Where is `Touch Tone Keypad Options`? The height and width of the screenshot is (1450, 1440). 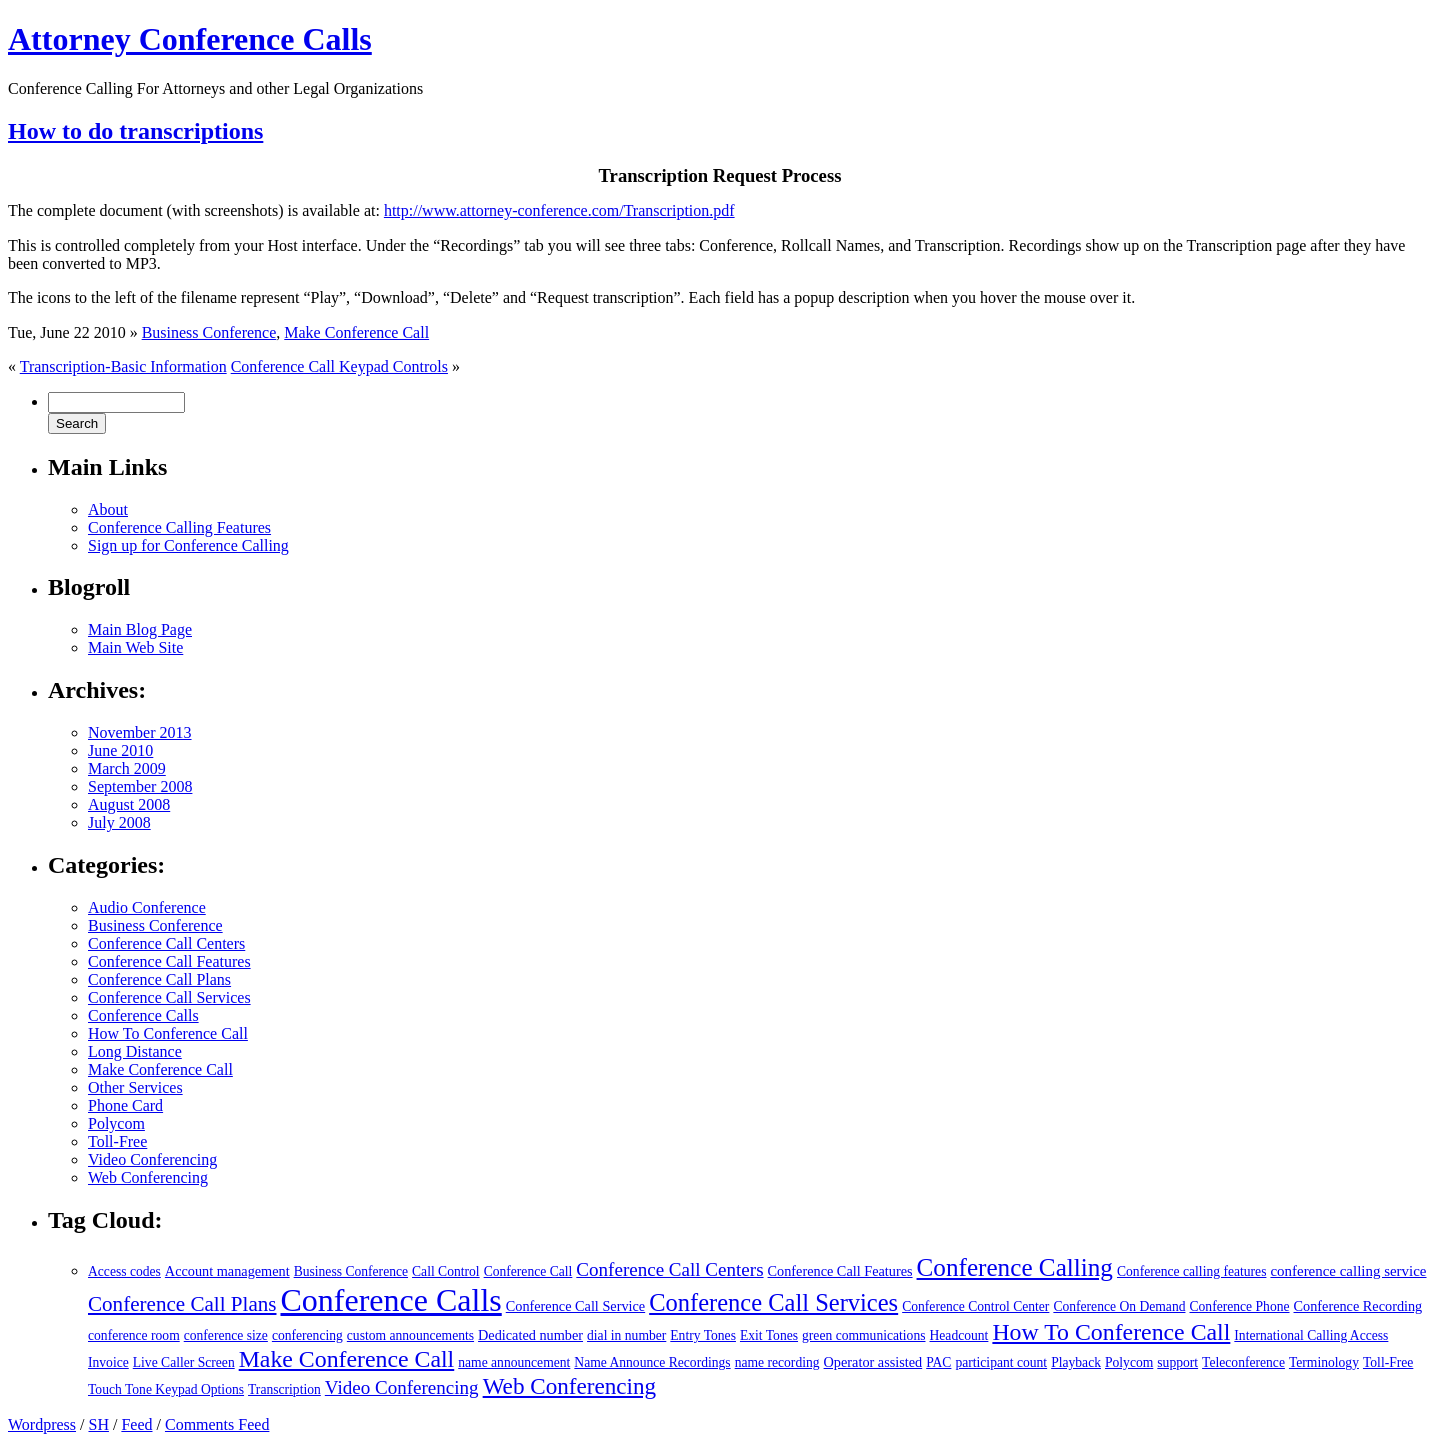 Touch Tone Keypad Options is located at coordinates (166, 1389).